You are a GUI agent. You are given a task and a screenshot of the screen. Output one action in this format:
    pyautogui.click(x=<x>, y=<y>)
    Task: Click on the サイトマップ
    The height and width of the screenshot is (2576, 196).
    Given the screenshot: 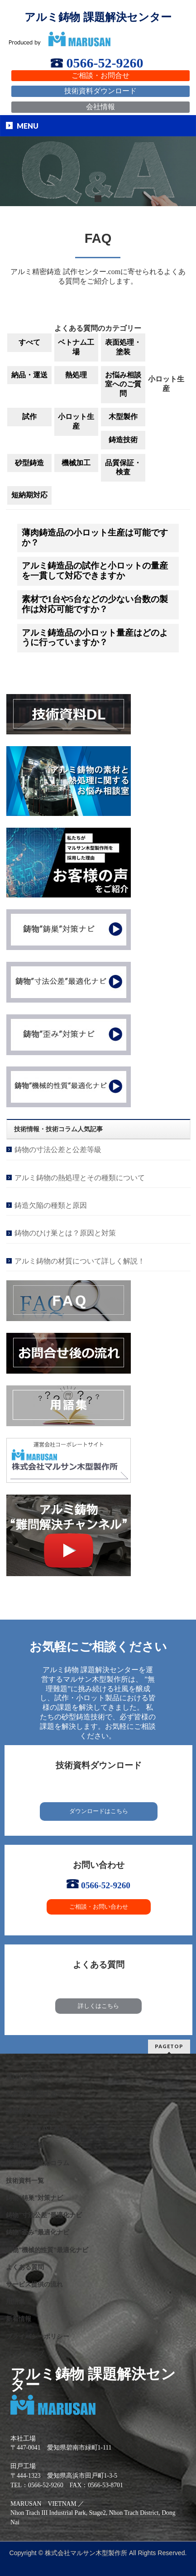 What is the action you would take?
    pyautogui.click(x=25, y=2353)
    